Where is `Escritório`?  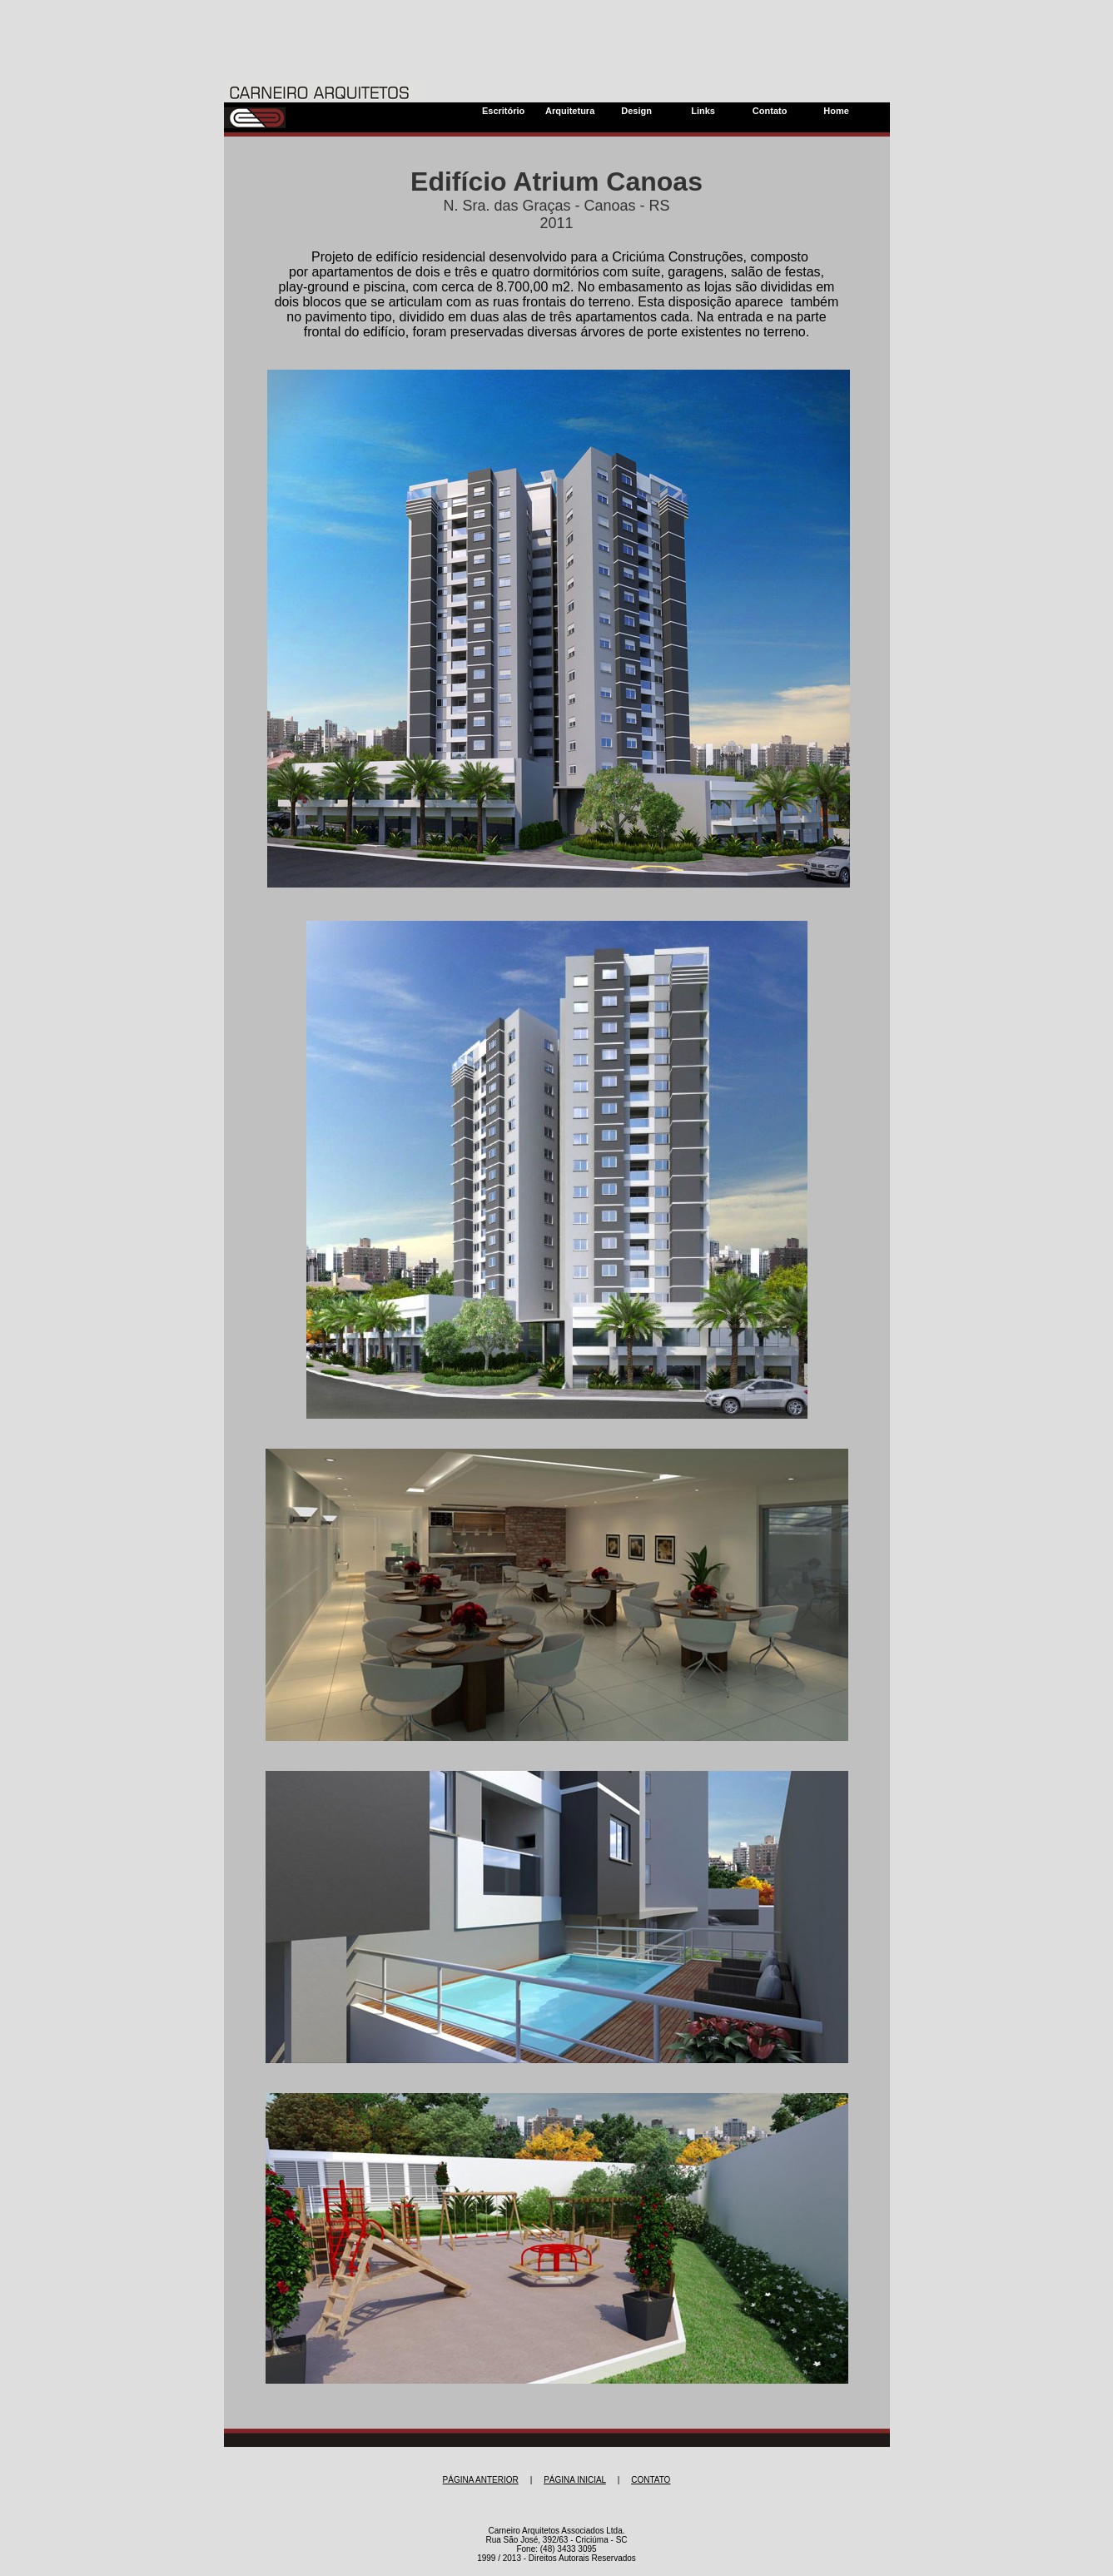 Escritório is located at coordinates (503, 111).